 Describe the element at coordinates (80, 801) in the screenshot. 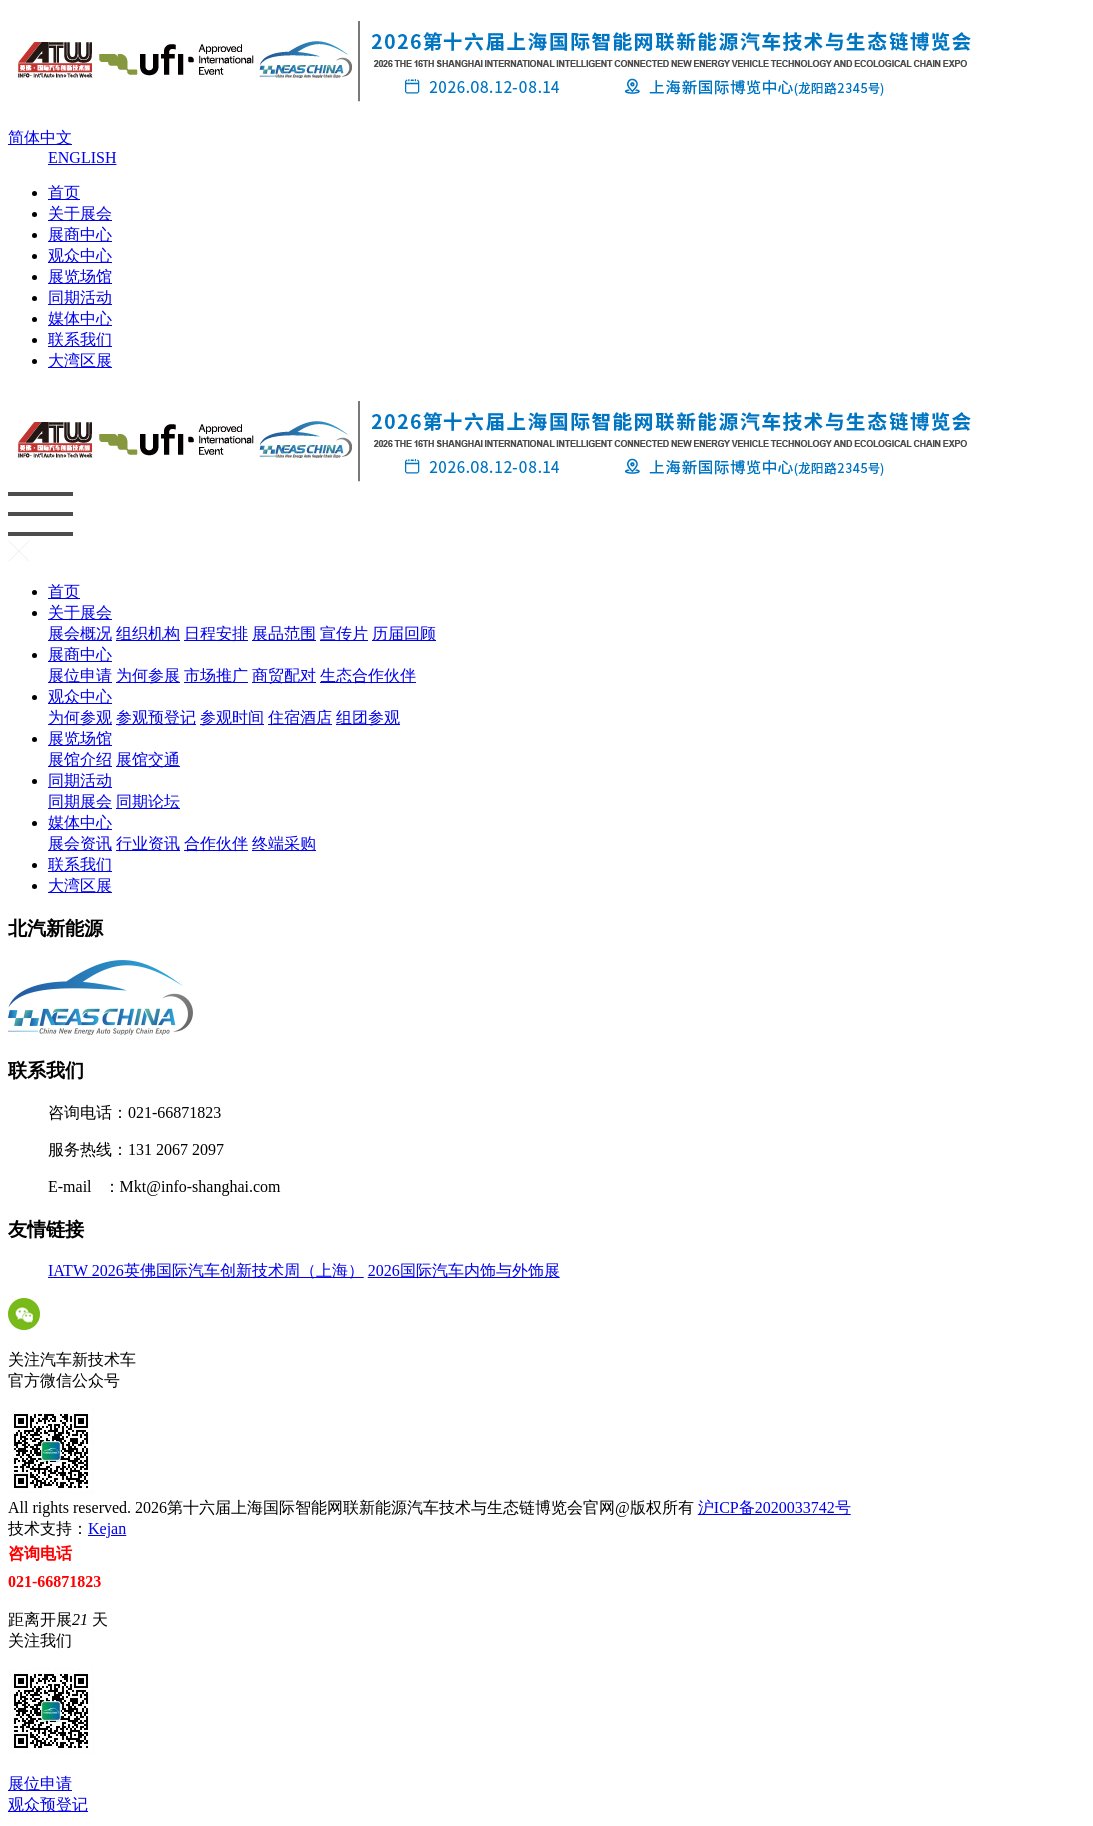

I see `同期展会` at that location.